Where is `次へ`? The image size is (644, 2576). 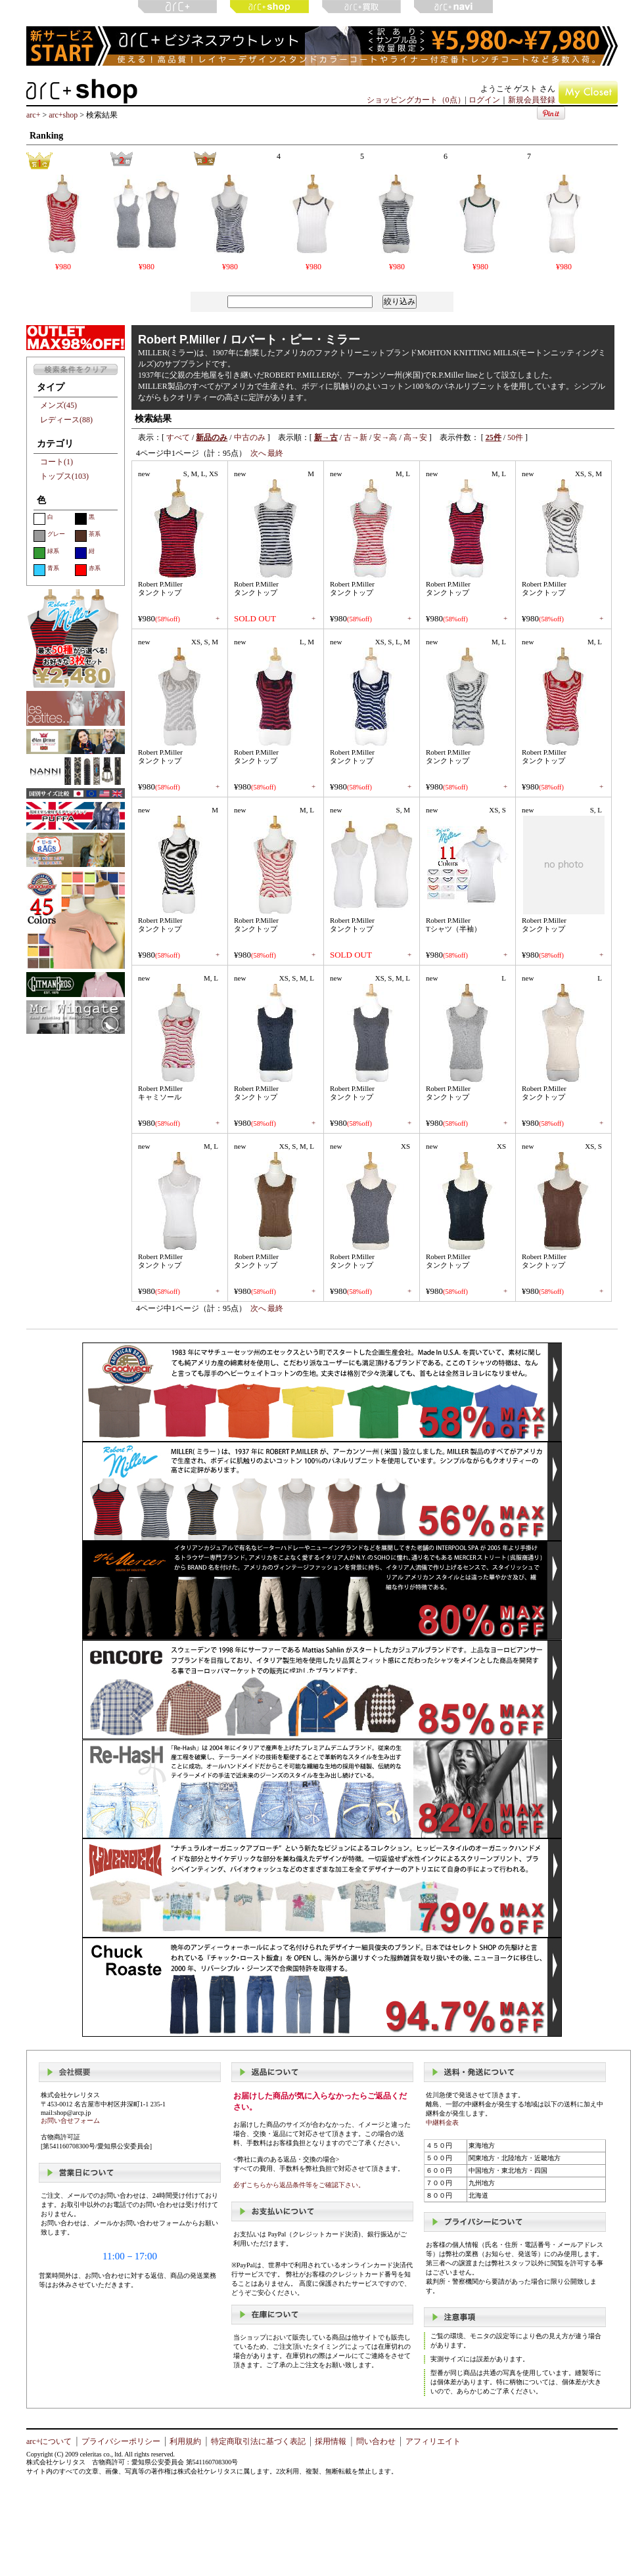
次へ is located at coordinates (258, 453).